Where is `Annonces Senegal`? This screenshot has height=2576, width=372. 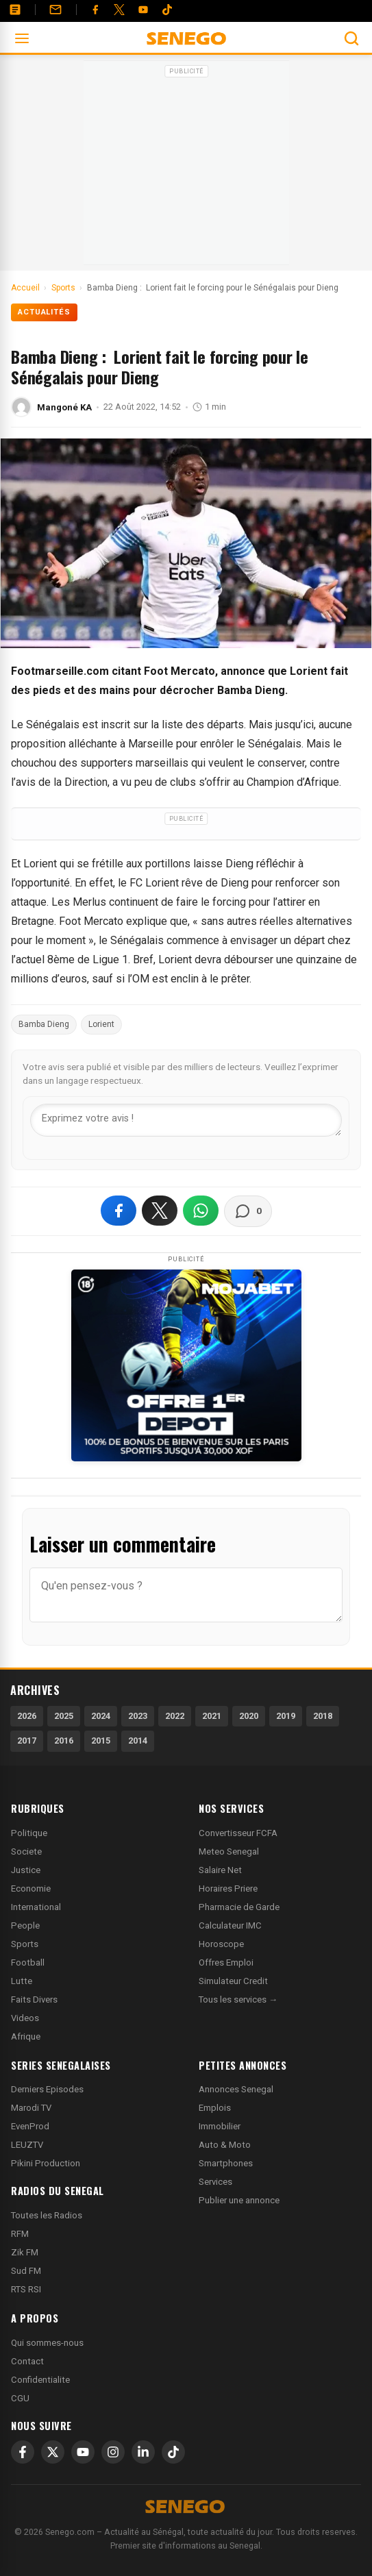 Annonces Senegal is located at coordinates (236, 2089).